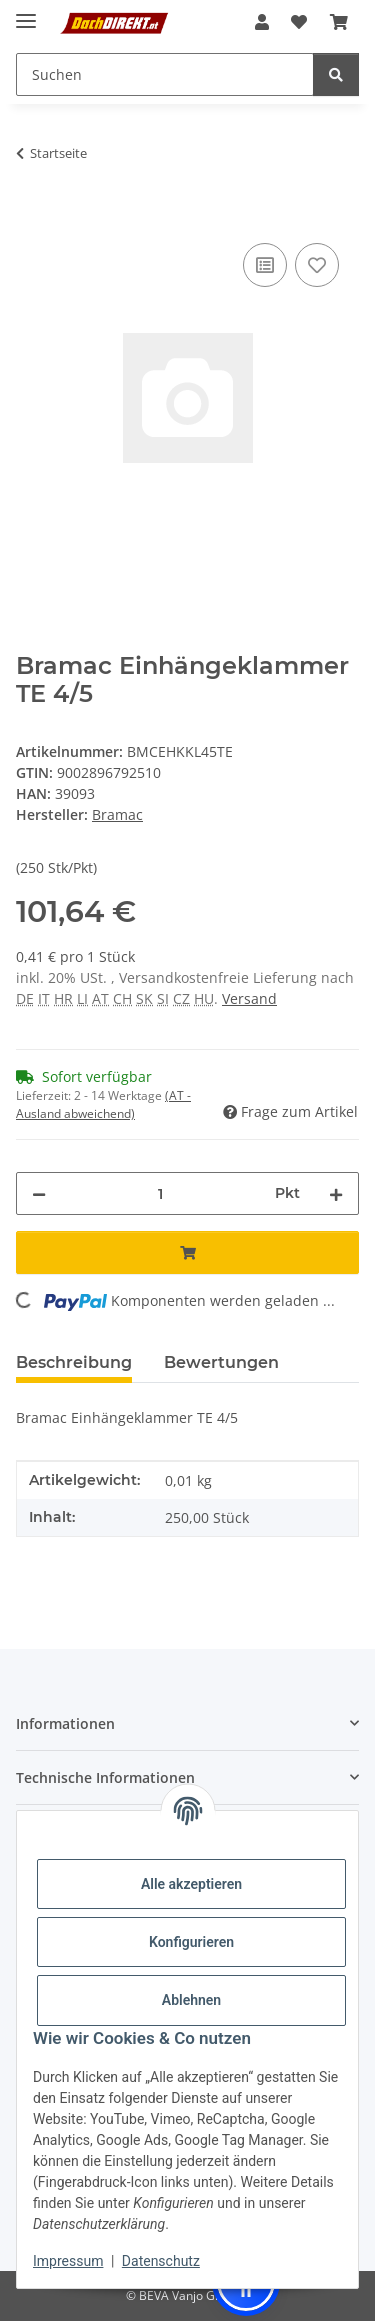  I want to click on Konfigurieren, so click(191, 1942).